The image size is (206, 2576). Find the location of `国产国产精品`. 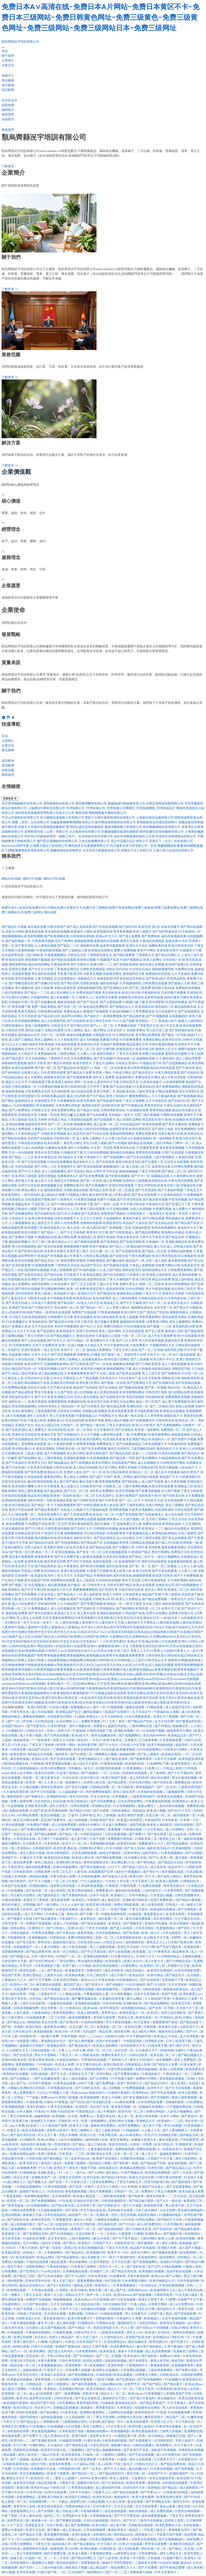

国产国产精品 is located at coordinates (152, 2384).